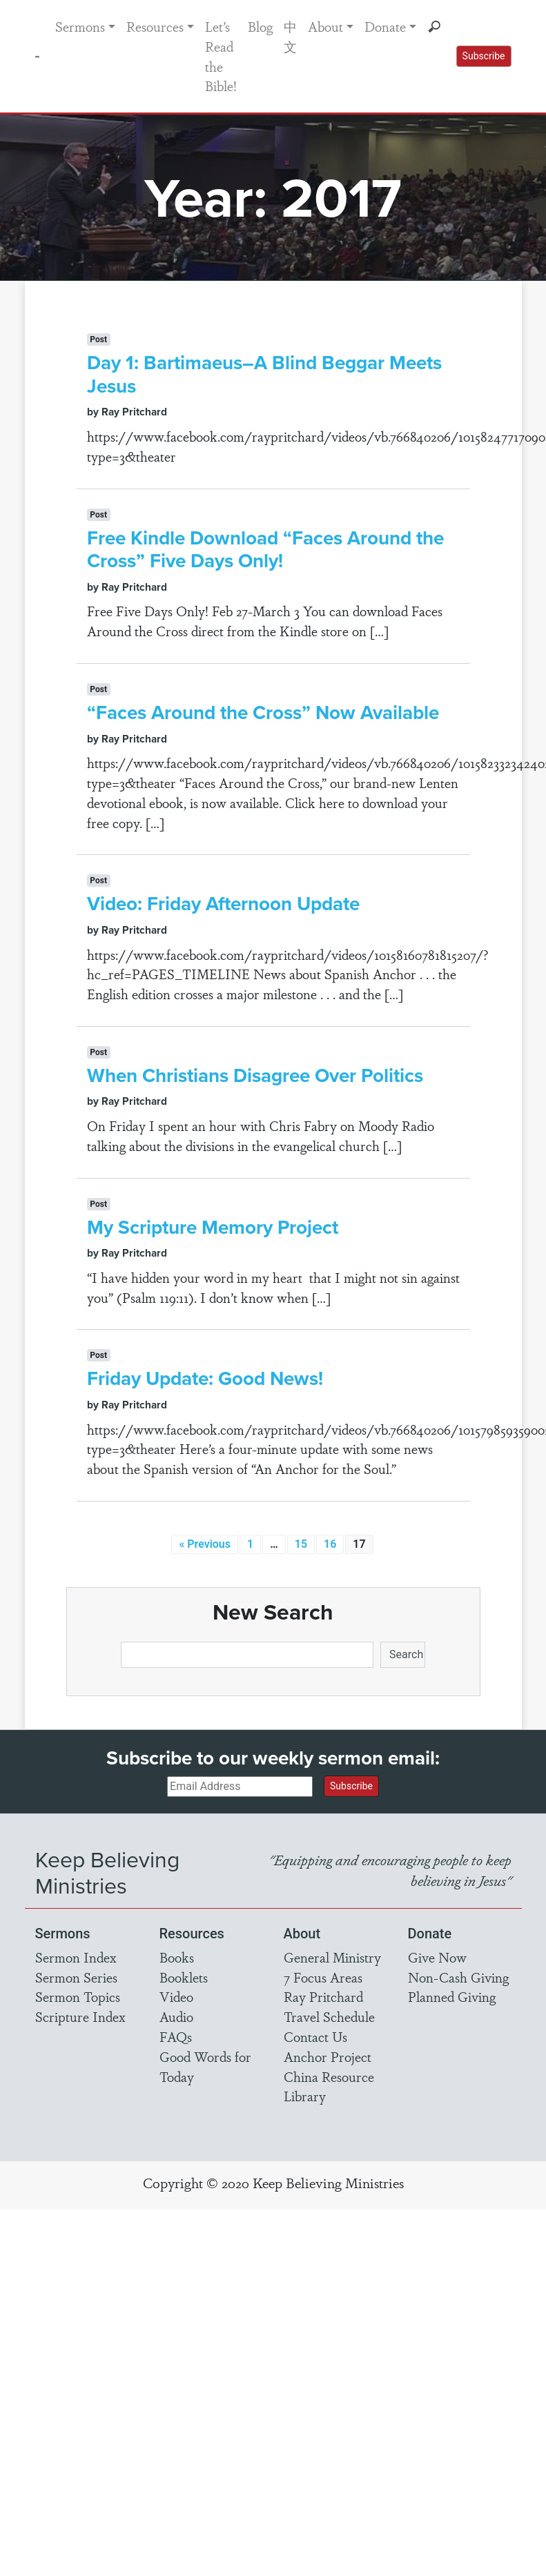 The height and width of the screenshot is (2576, 546). I want to click on « Previous, so click(205, 1544).